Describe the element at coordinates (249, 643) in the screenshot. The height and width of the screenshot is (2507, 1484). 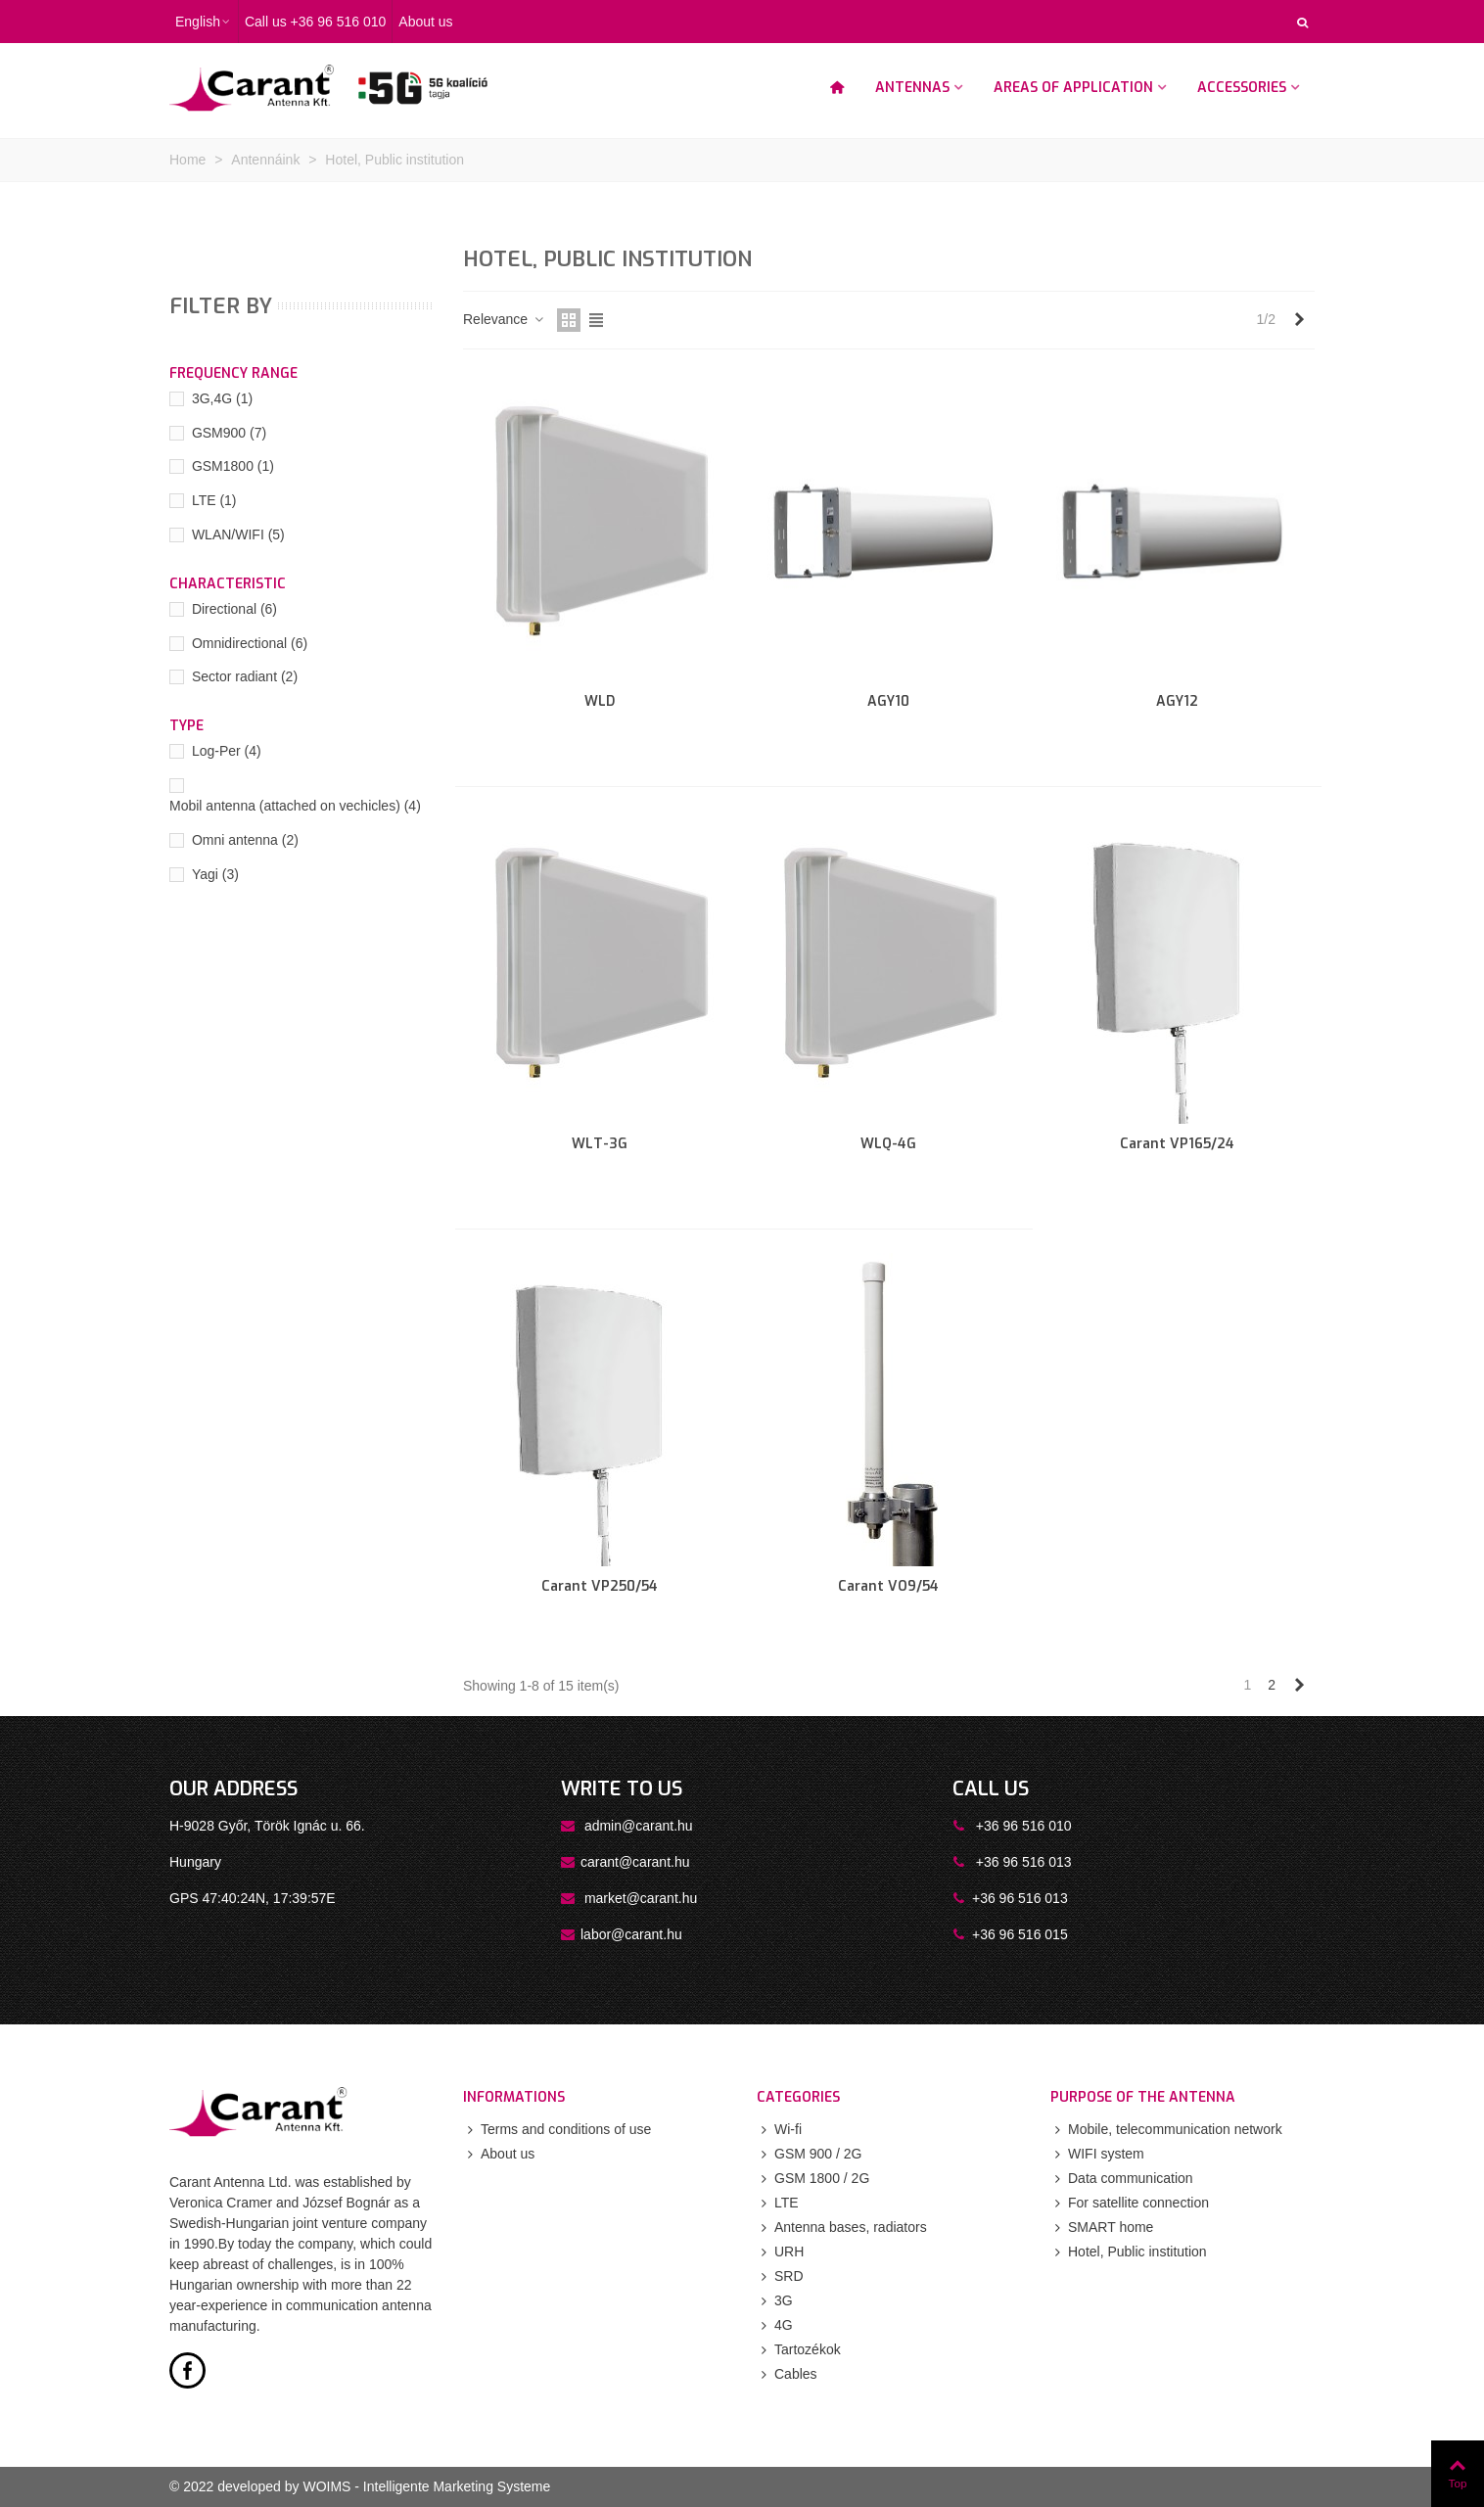
I see `Omnidirectional` at that location.